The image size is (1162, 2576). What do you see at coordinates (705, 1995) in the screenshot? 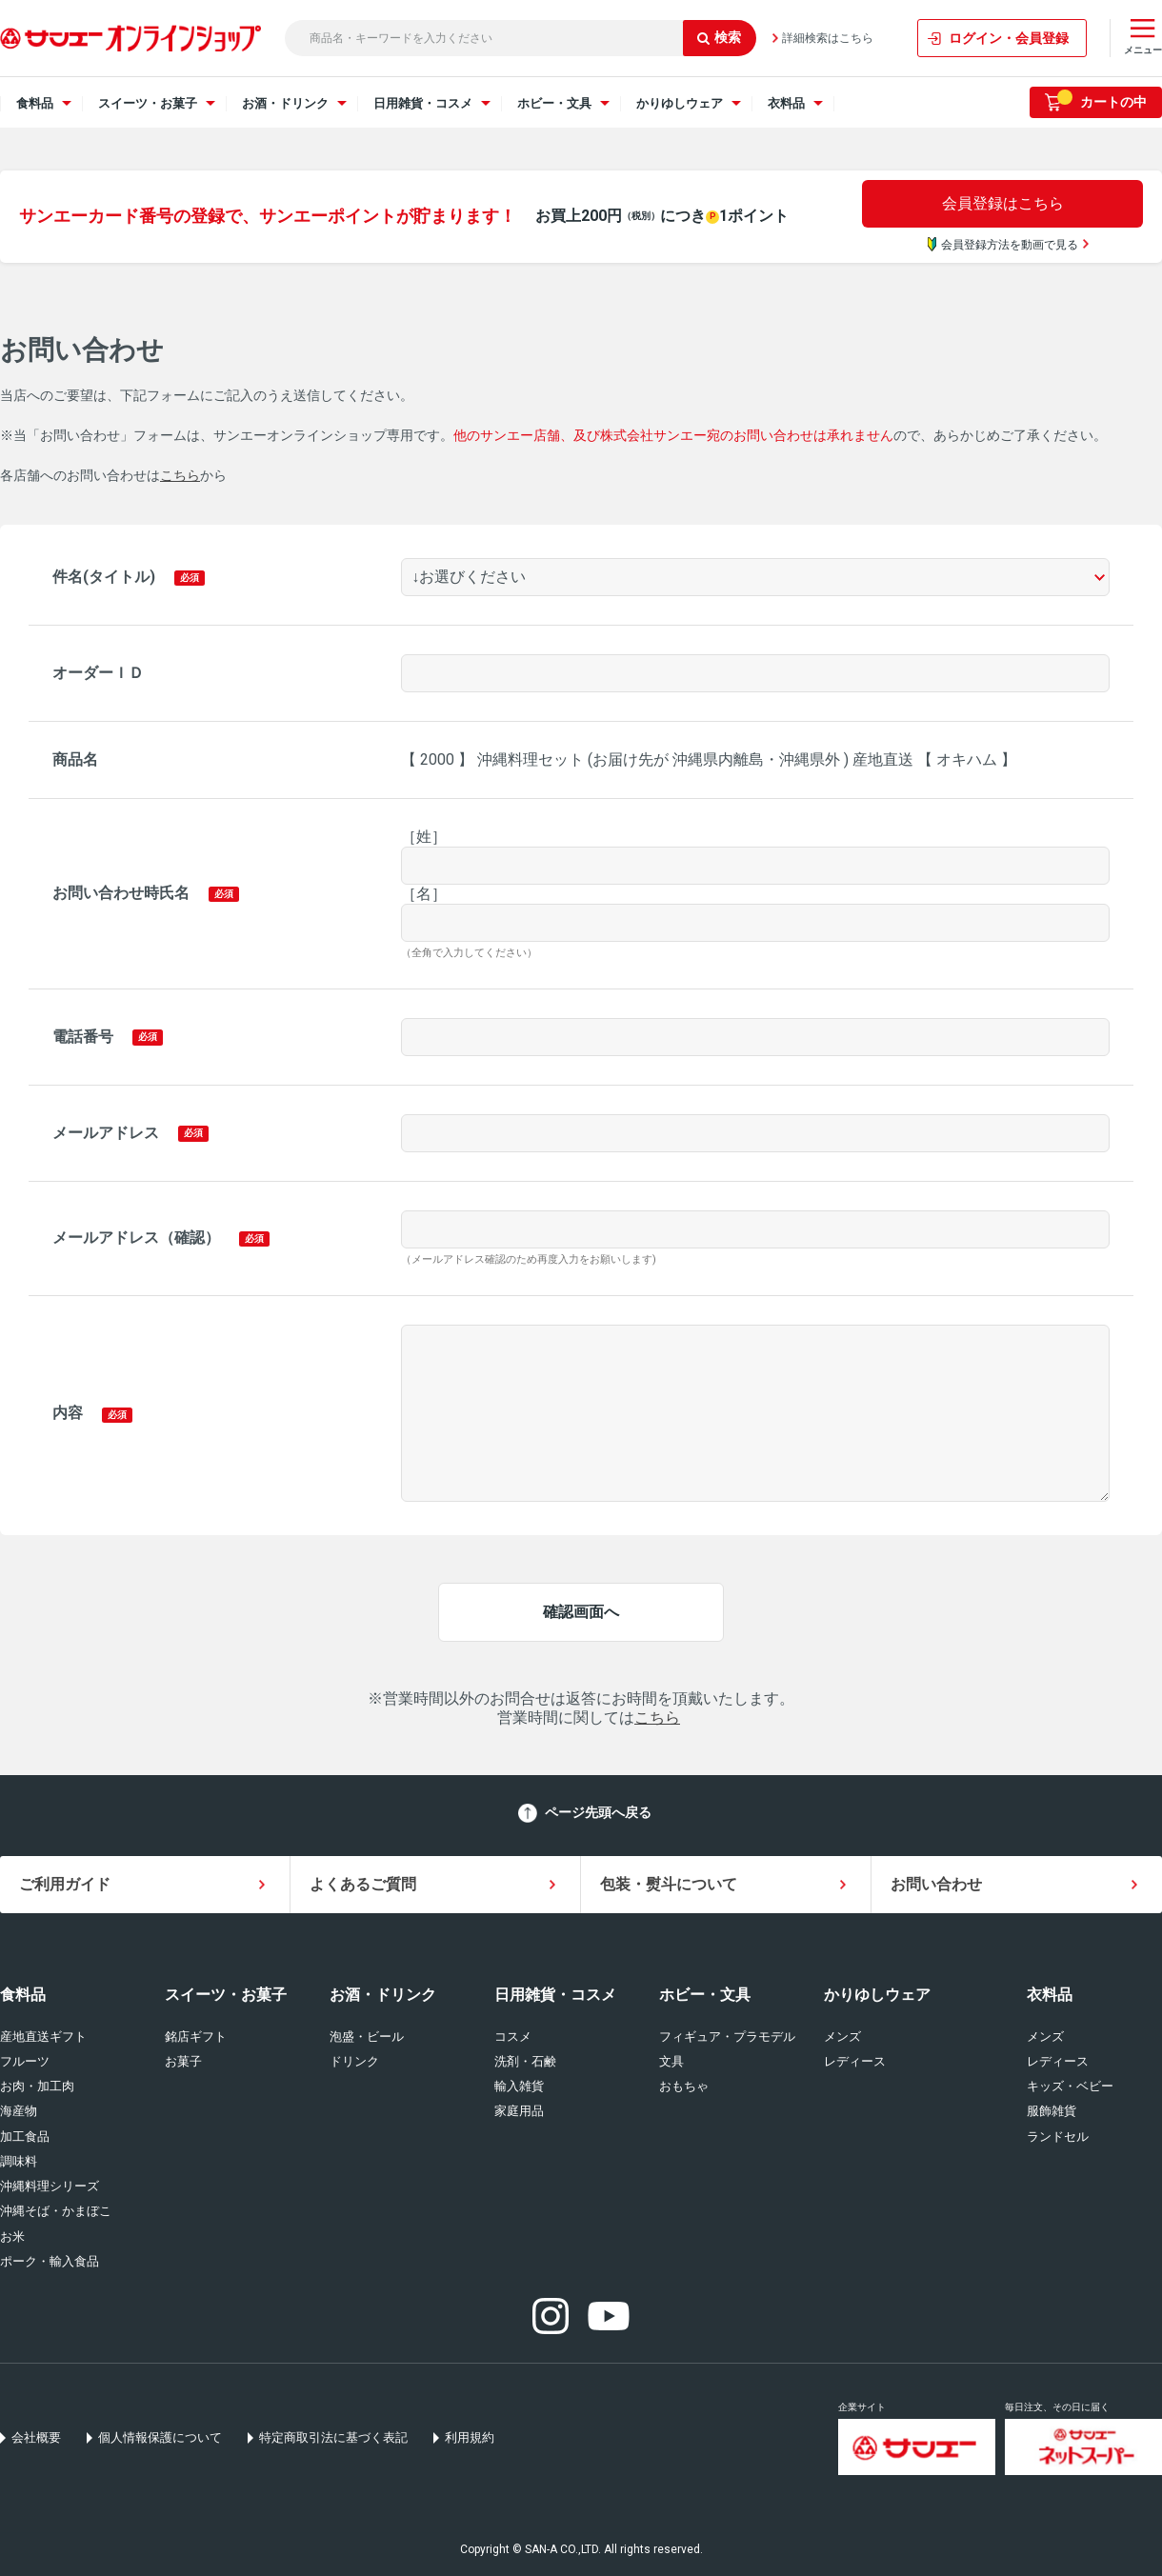
I see `ホビー・文具` at bounding box center [705, 1995].